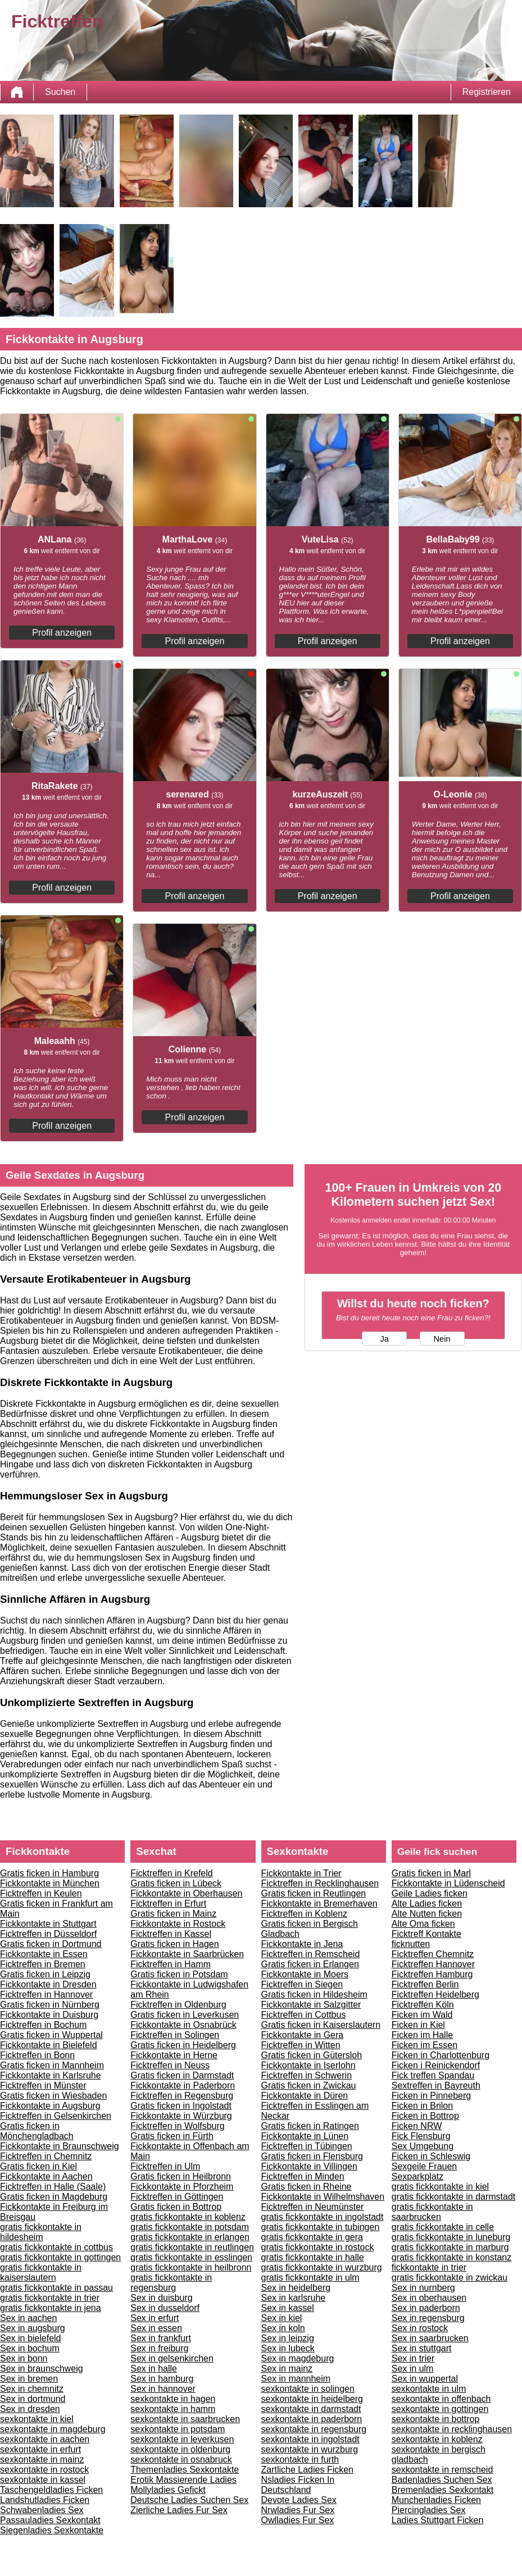 The height and width of the screenshot is (2576, 522). I want to click on gratis fickkontakte in ulm, so click(310, 2277).